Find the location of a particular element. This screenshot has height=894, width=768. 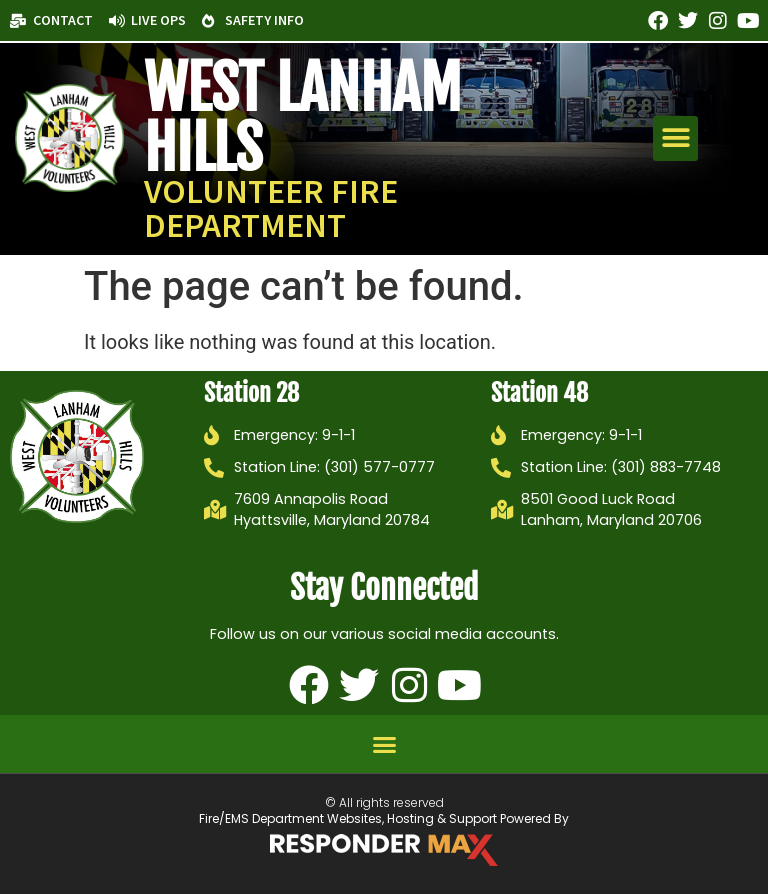

[button] is located at coordinates (675, 138).